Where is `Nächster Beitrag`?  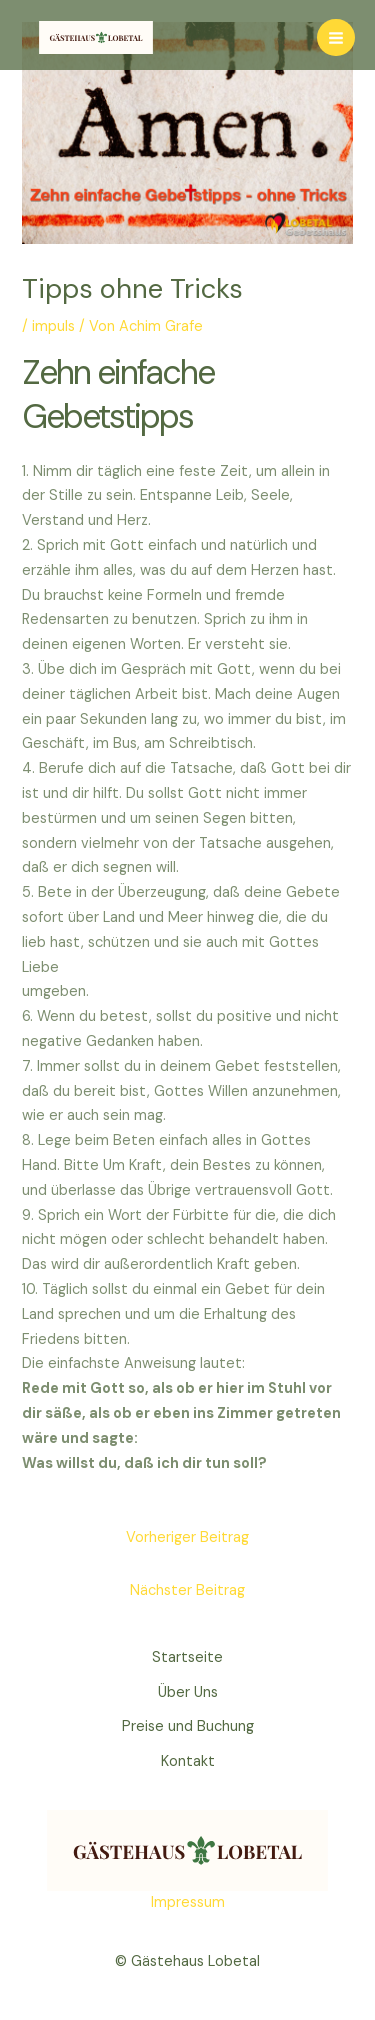 Nächster Beitrag is located at coordinates (187, 1590).